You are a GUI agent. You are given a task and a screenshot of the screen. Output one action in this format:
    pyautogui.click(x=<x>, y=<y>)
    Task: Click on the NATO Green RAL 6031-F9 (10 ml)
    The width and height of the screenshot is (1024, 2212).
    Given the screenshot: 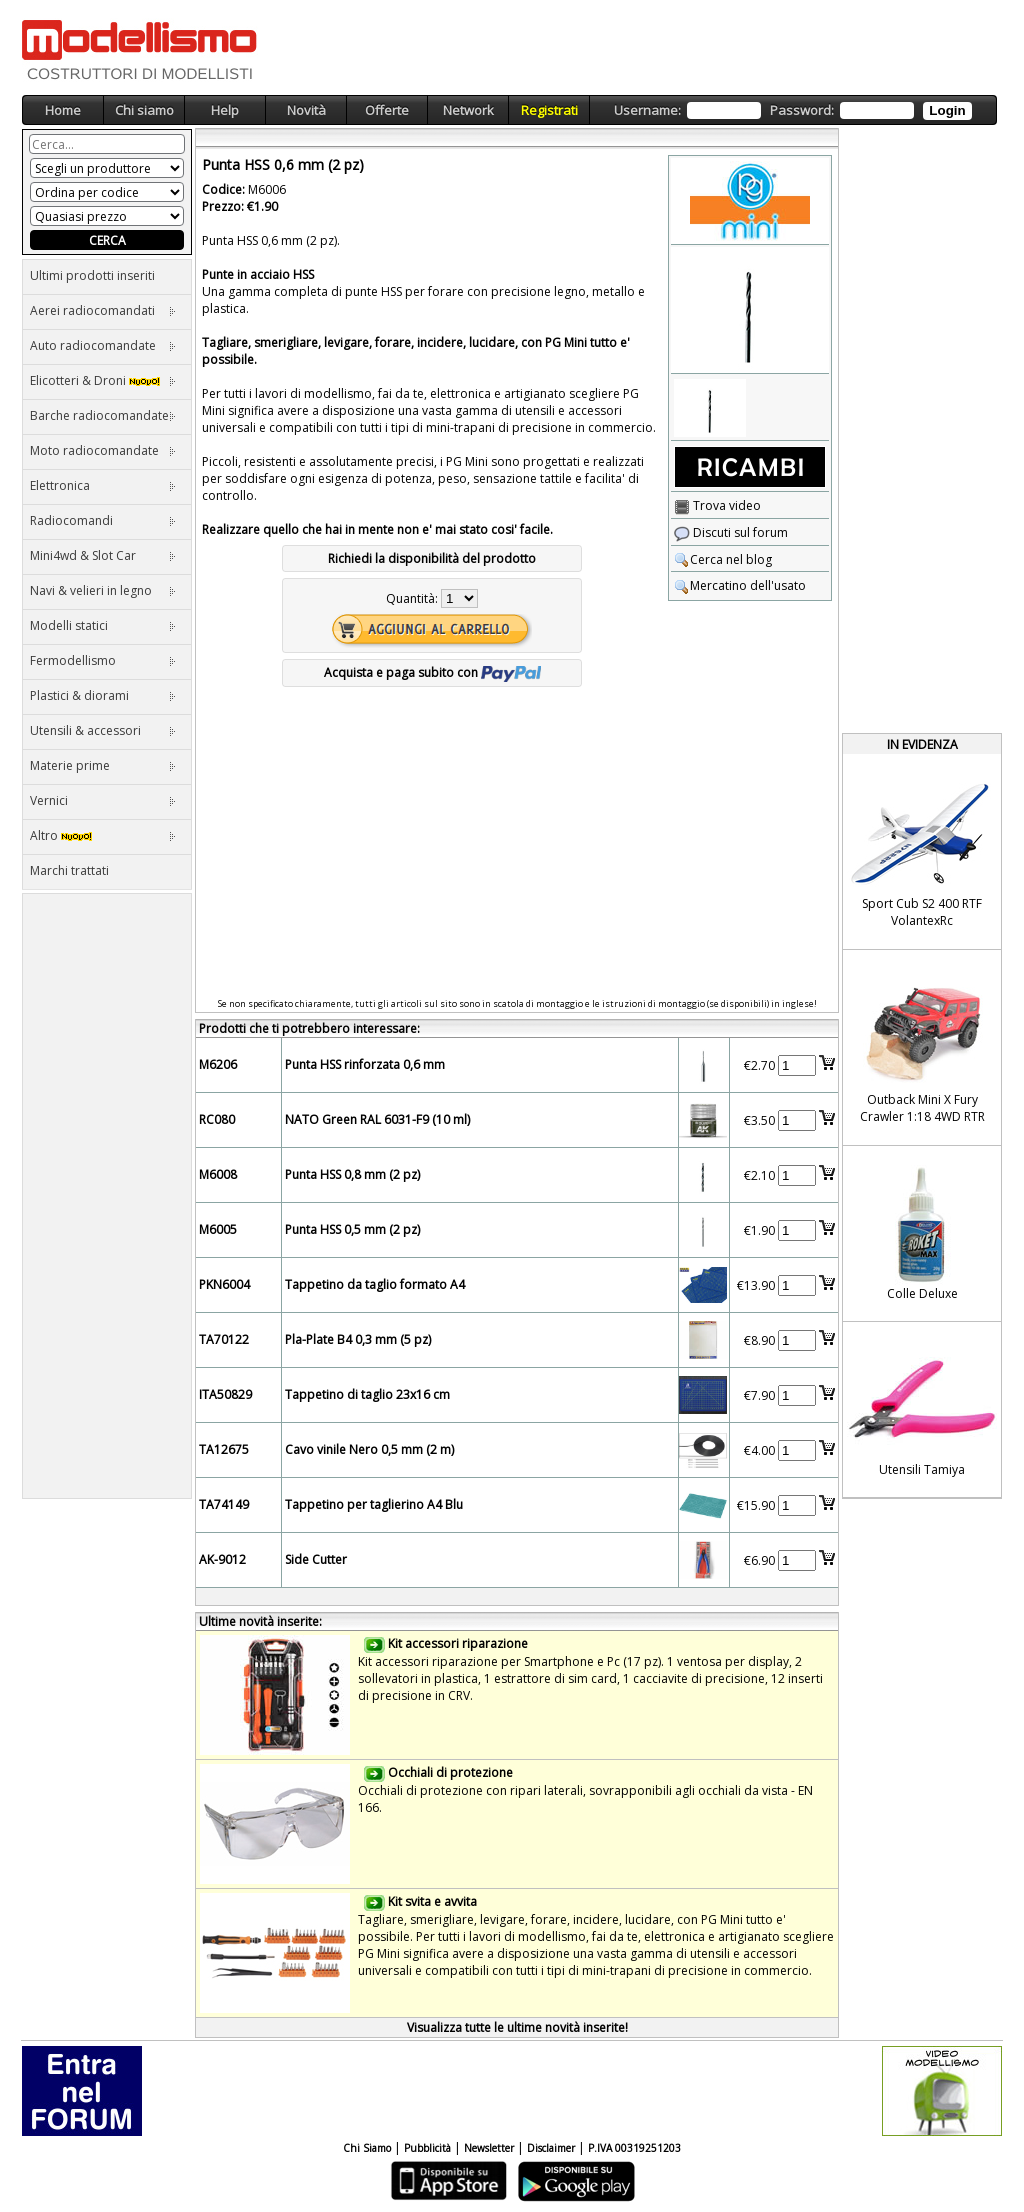 What is the action you would take?
    pyautogui.click(x=377, y=1119)
    